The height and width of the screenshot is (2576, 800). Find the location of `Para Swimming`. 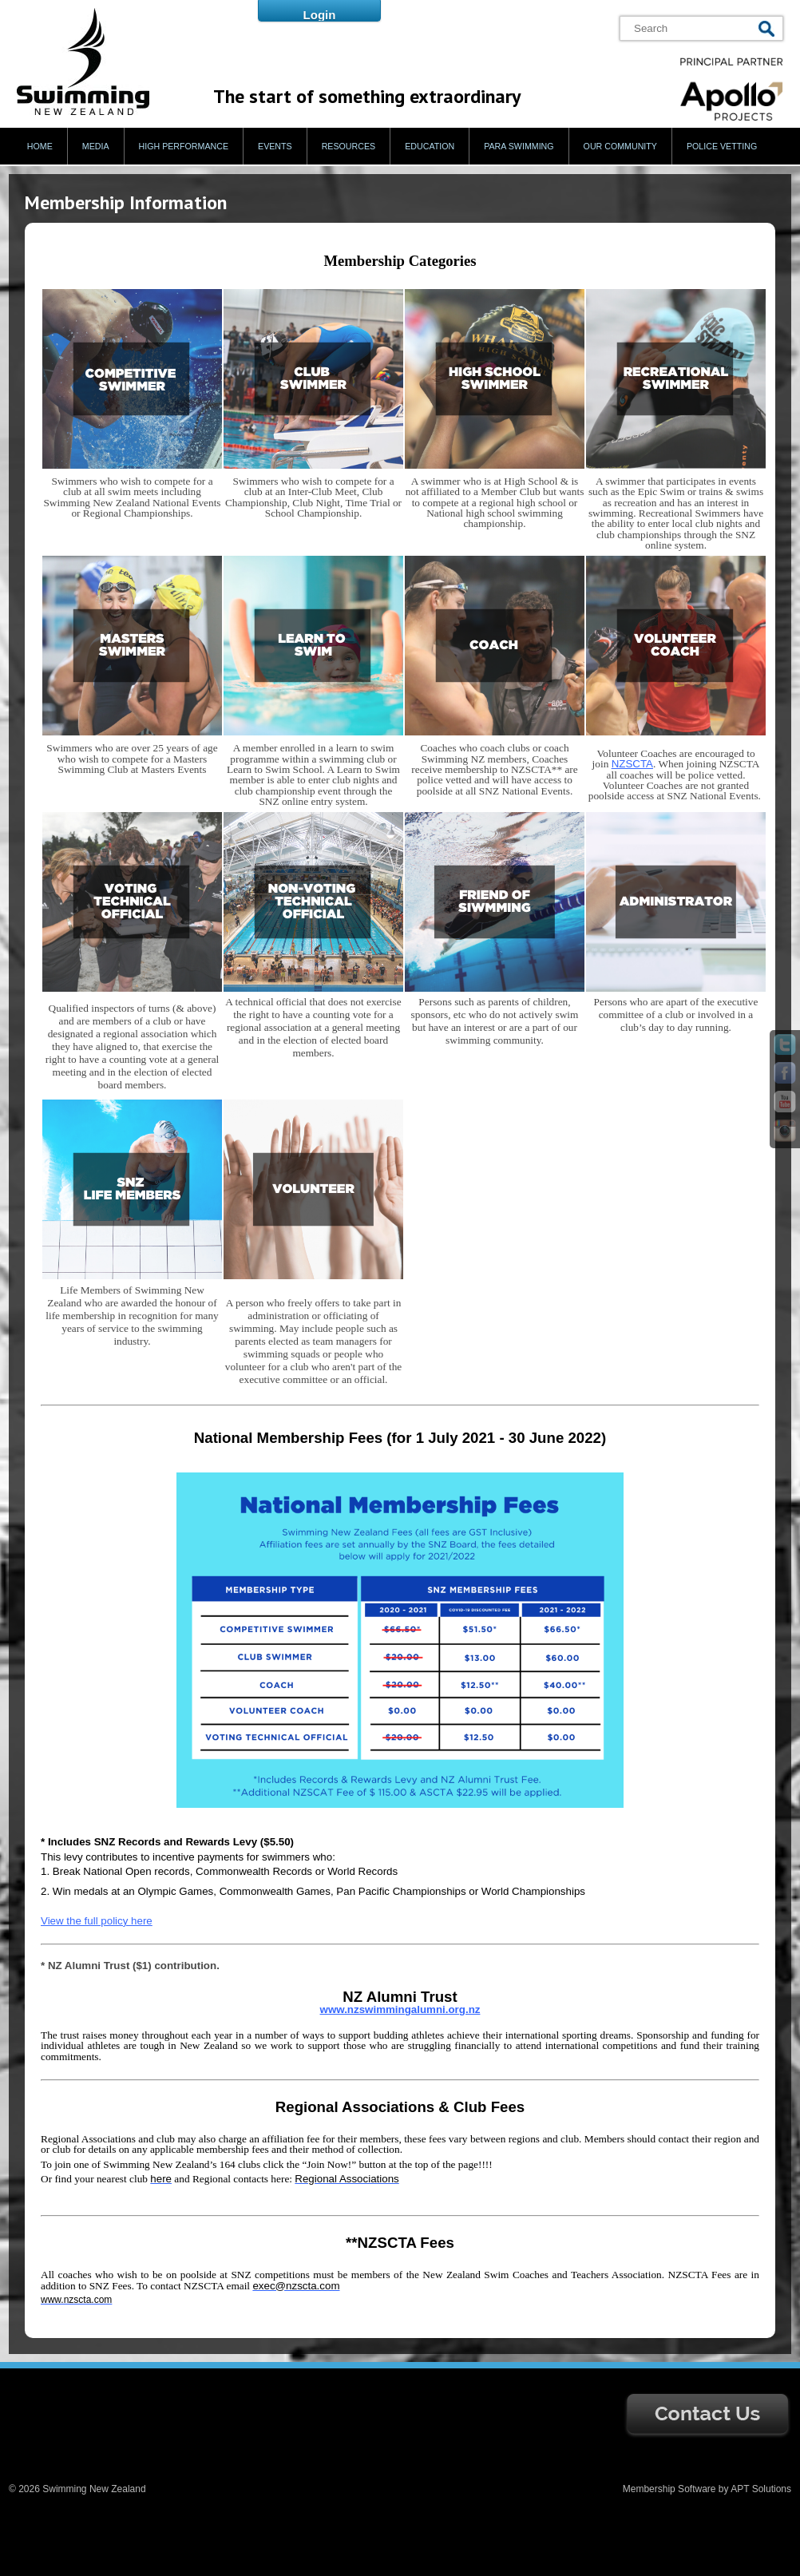

Para Swimming is located at coordinates (518, 146).